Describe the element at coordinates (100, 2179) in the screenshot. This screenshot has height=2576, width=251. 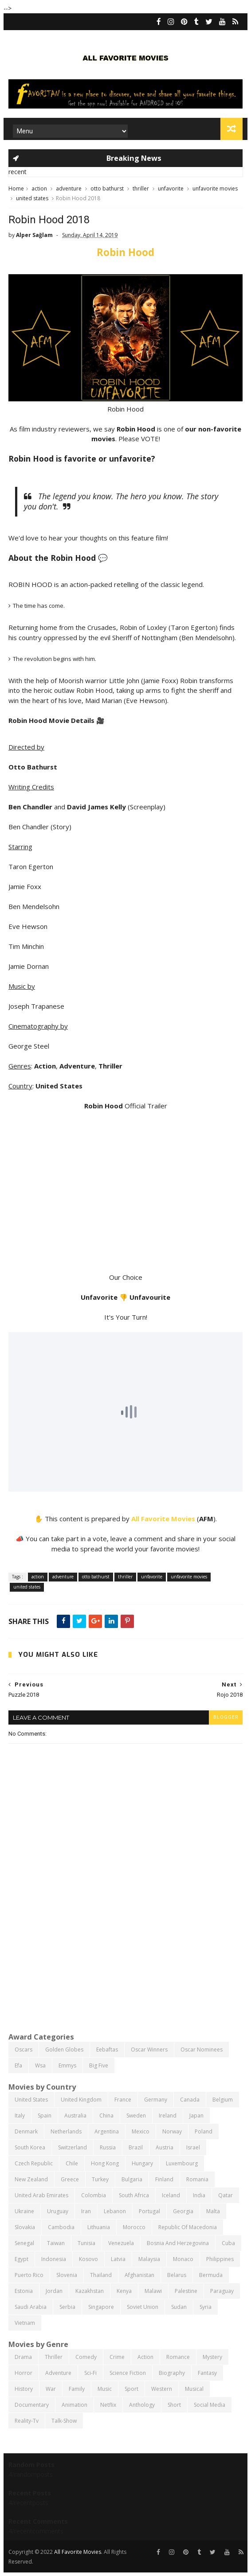
I see `turkey` at that location.